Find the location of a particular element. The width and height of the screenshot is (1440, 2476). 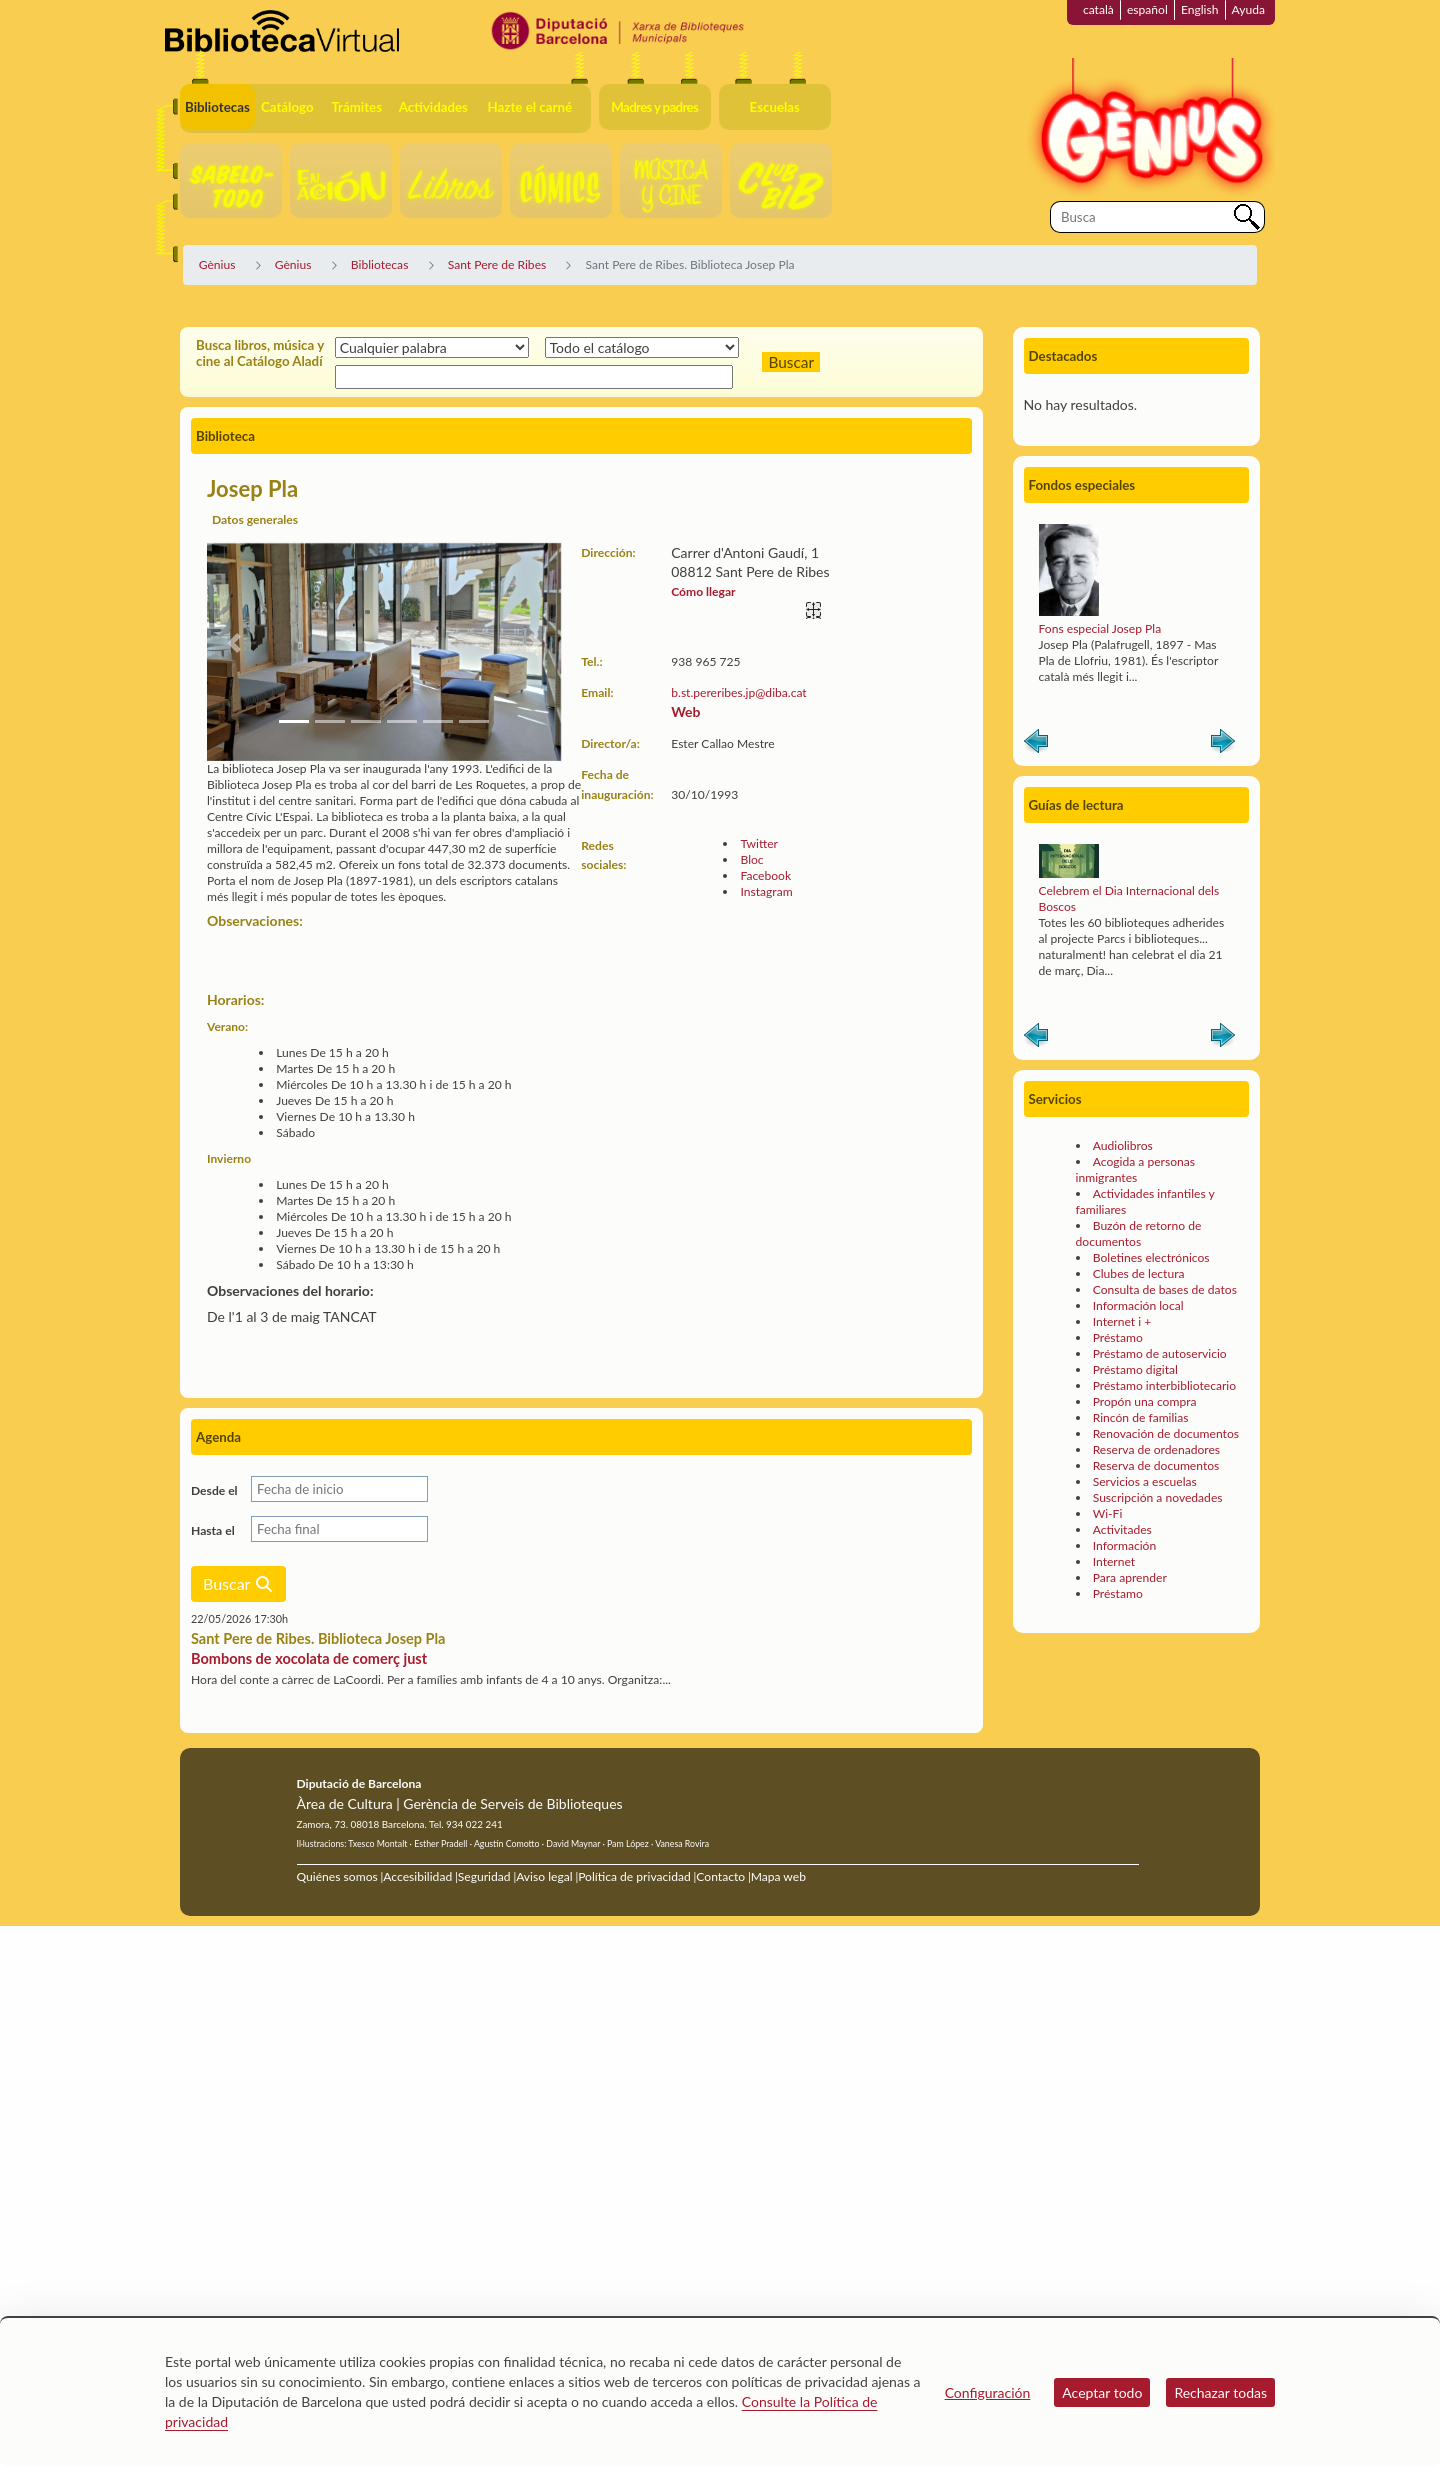

Préstamo de autoservicio is located at coordinates (1160, 1353).